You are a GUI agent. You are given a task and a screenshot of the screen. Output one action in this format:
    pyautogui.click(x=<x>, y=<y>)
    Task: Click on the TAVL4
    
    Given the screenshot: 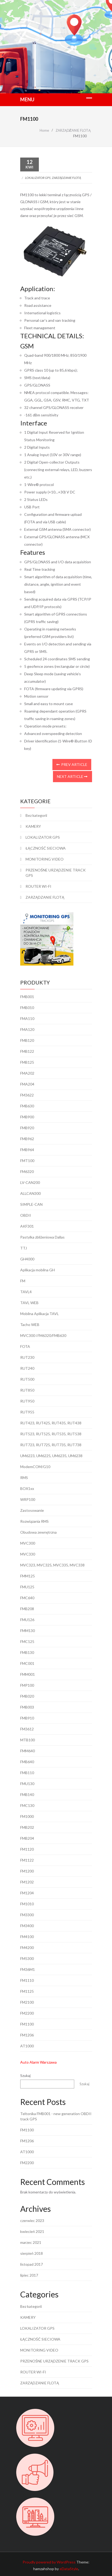 What is the action you would take?
    pyautogui.click(x=26, y=1291)
    